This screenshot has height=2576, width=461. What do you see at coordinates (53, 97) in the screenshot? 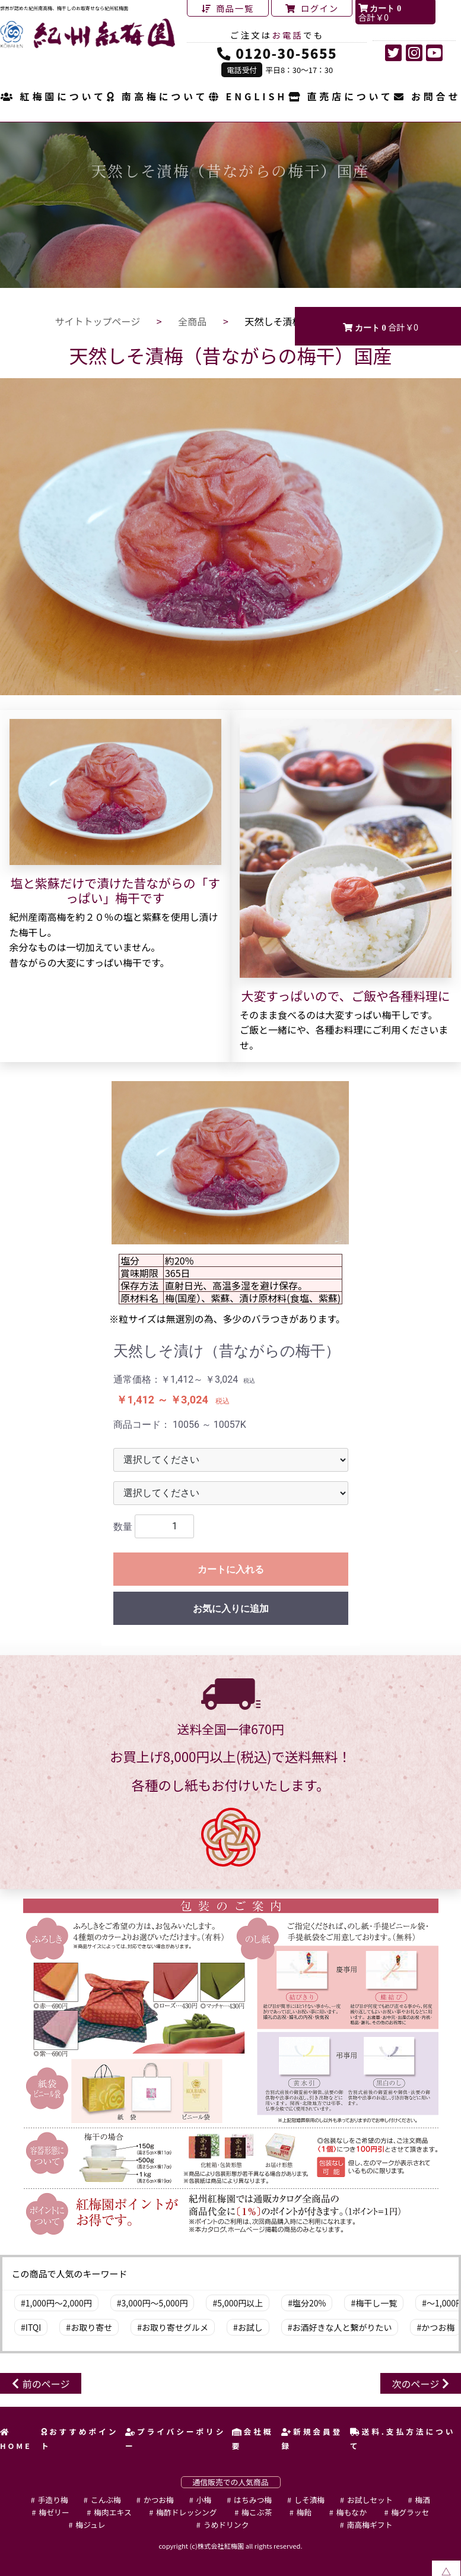
I see `紅梅園について` at bounding box center [53, 97].